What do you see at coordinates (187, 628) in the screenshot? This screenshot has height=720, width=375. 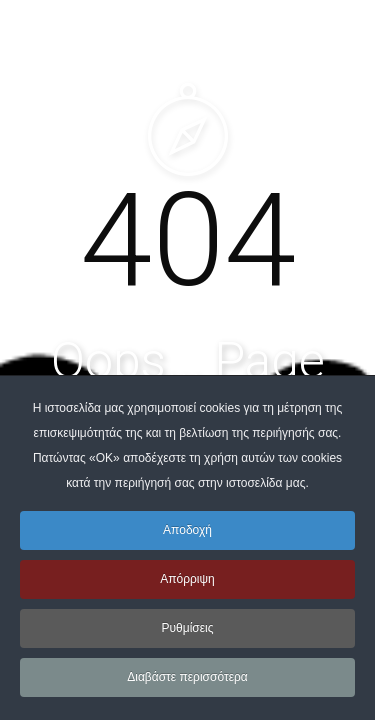 I see `Ρυθμίσεις` at bounding box center [187, 628].